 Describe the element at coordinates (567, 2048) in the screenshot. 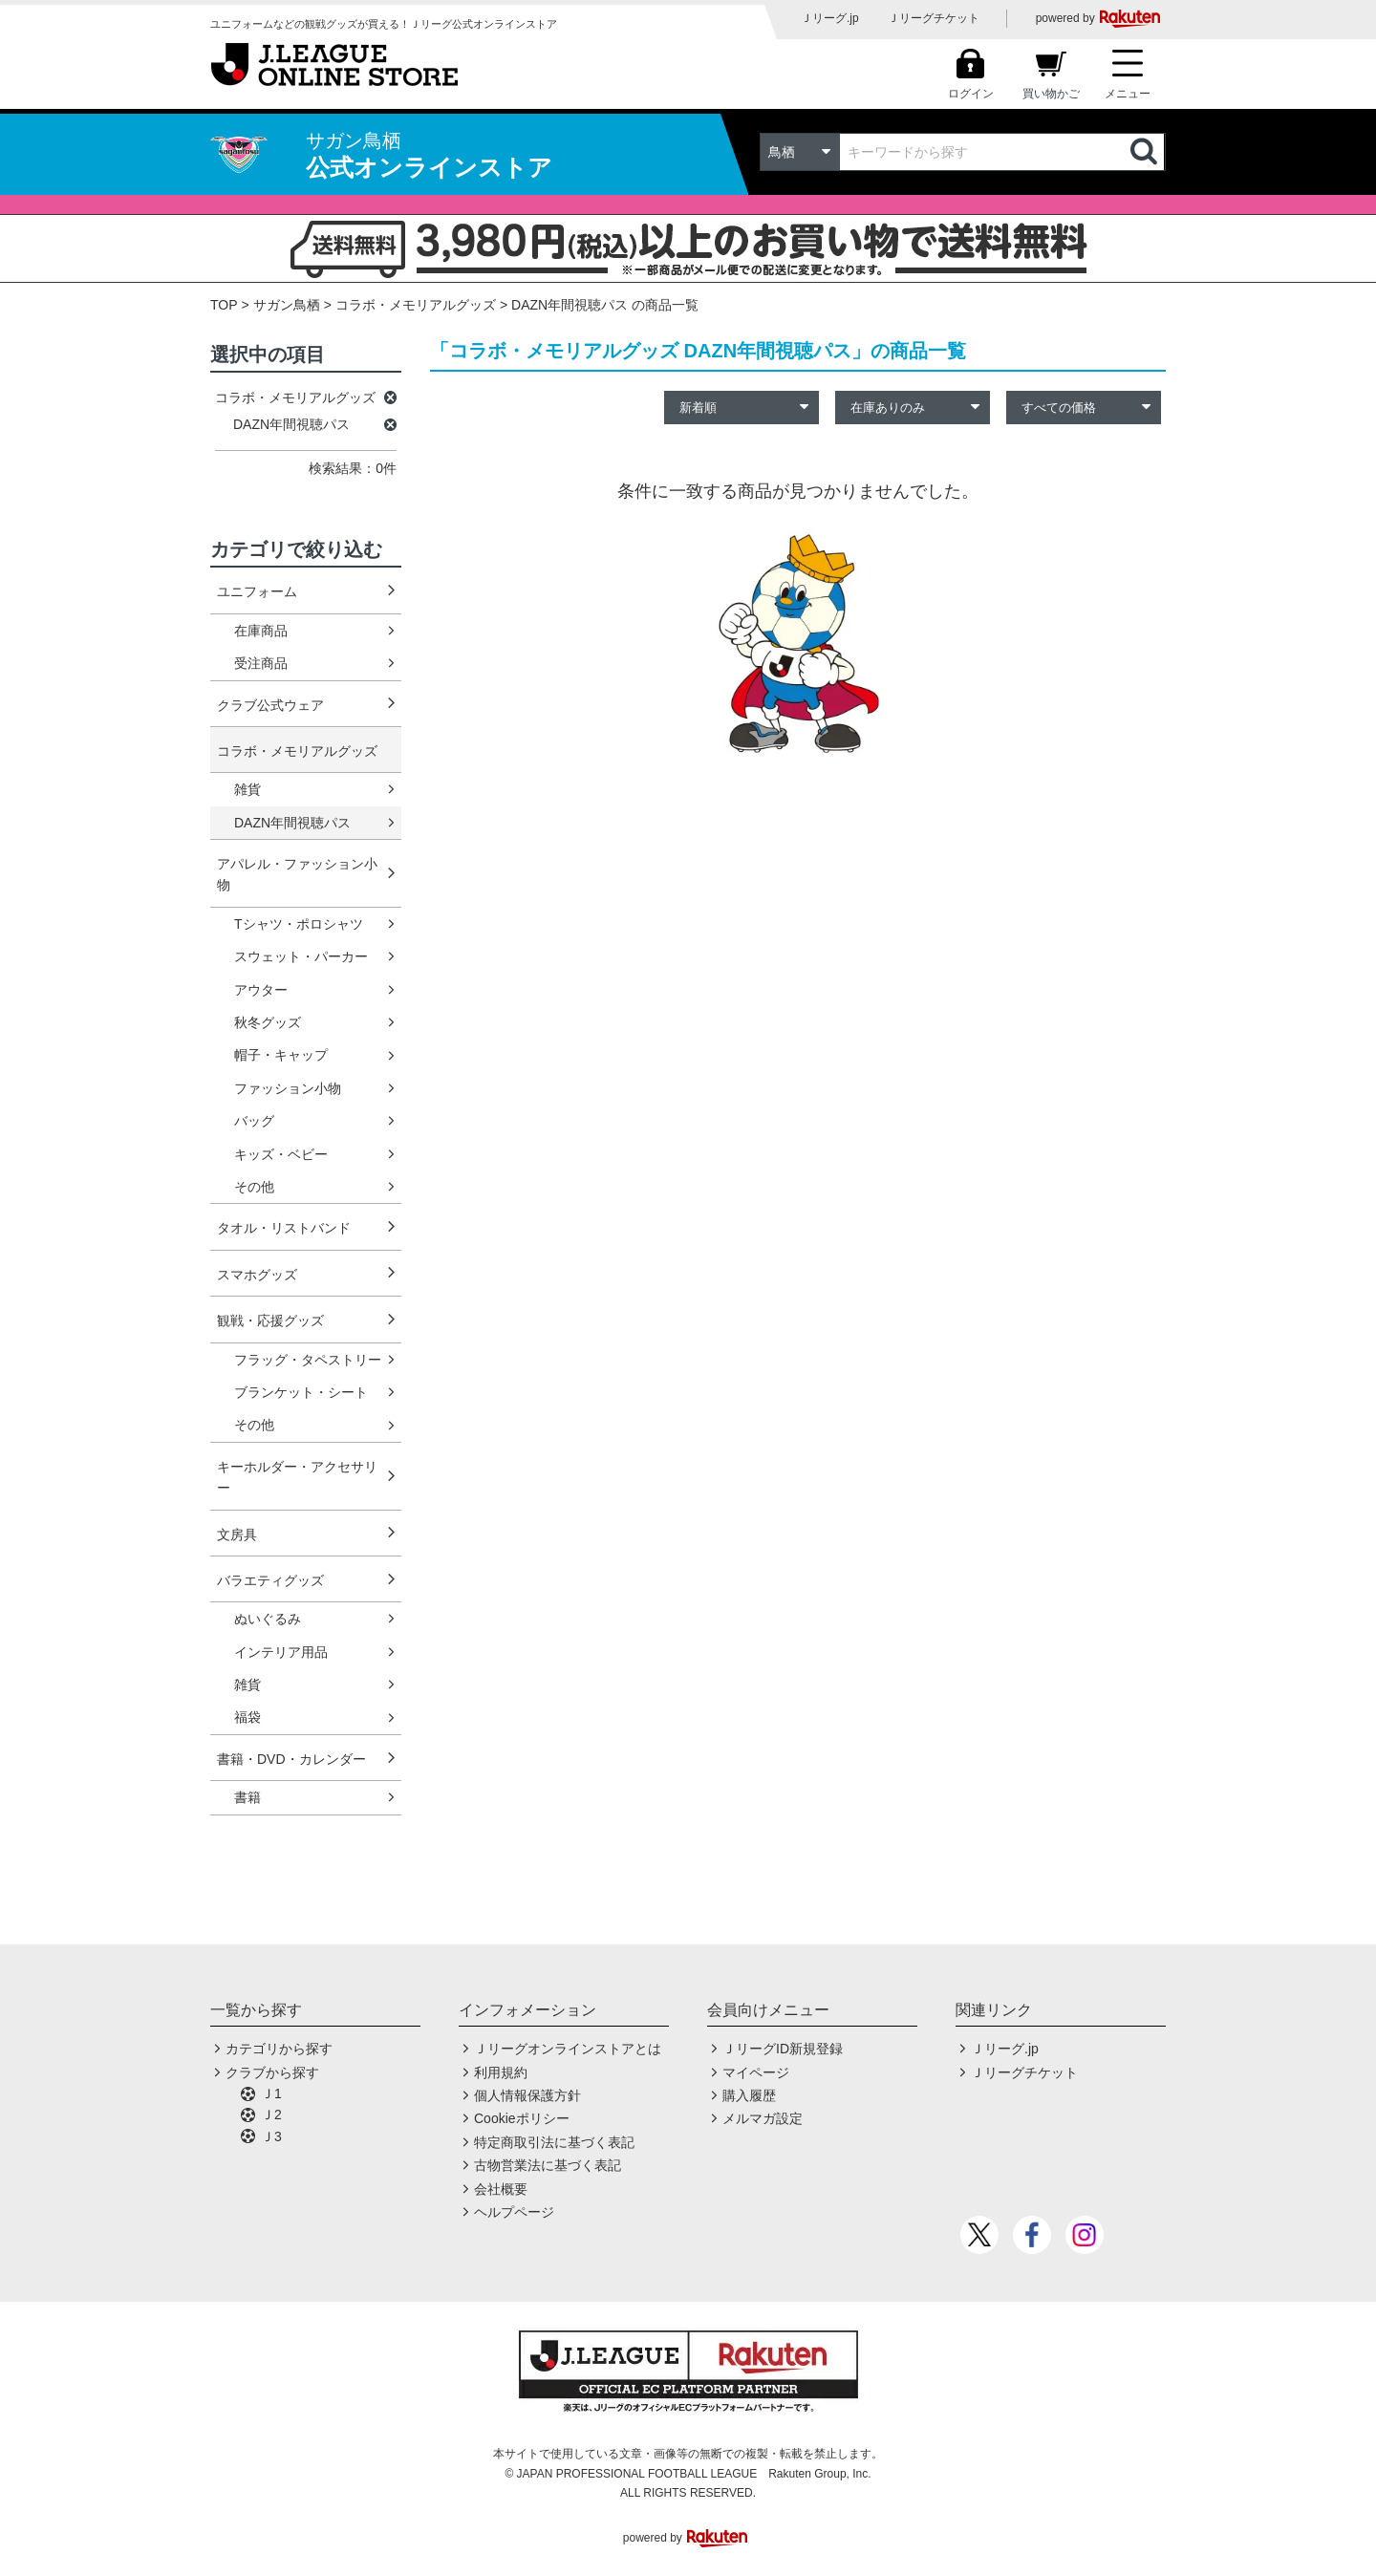

I see `Ｊリーグオンラインストアとは` at that location.